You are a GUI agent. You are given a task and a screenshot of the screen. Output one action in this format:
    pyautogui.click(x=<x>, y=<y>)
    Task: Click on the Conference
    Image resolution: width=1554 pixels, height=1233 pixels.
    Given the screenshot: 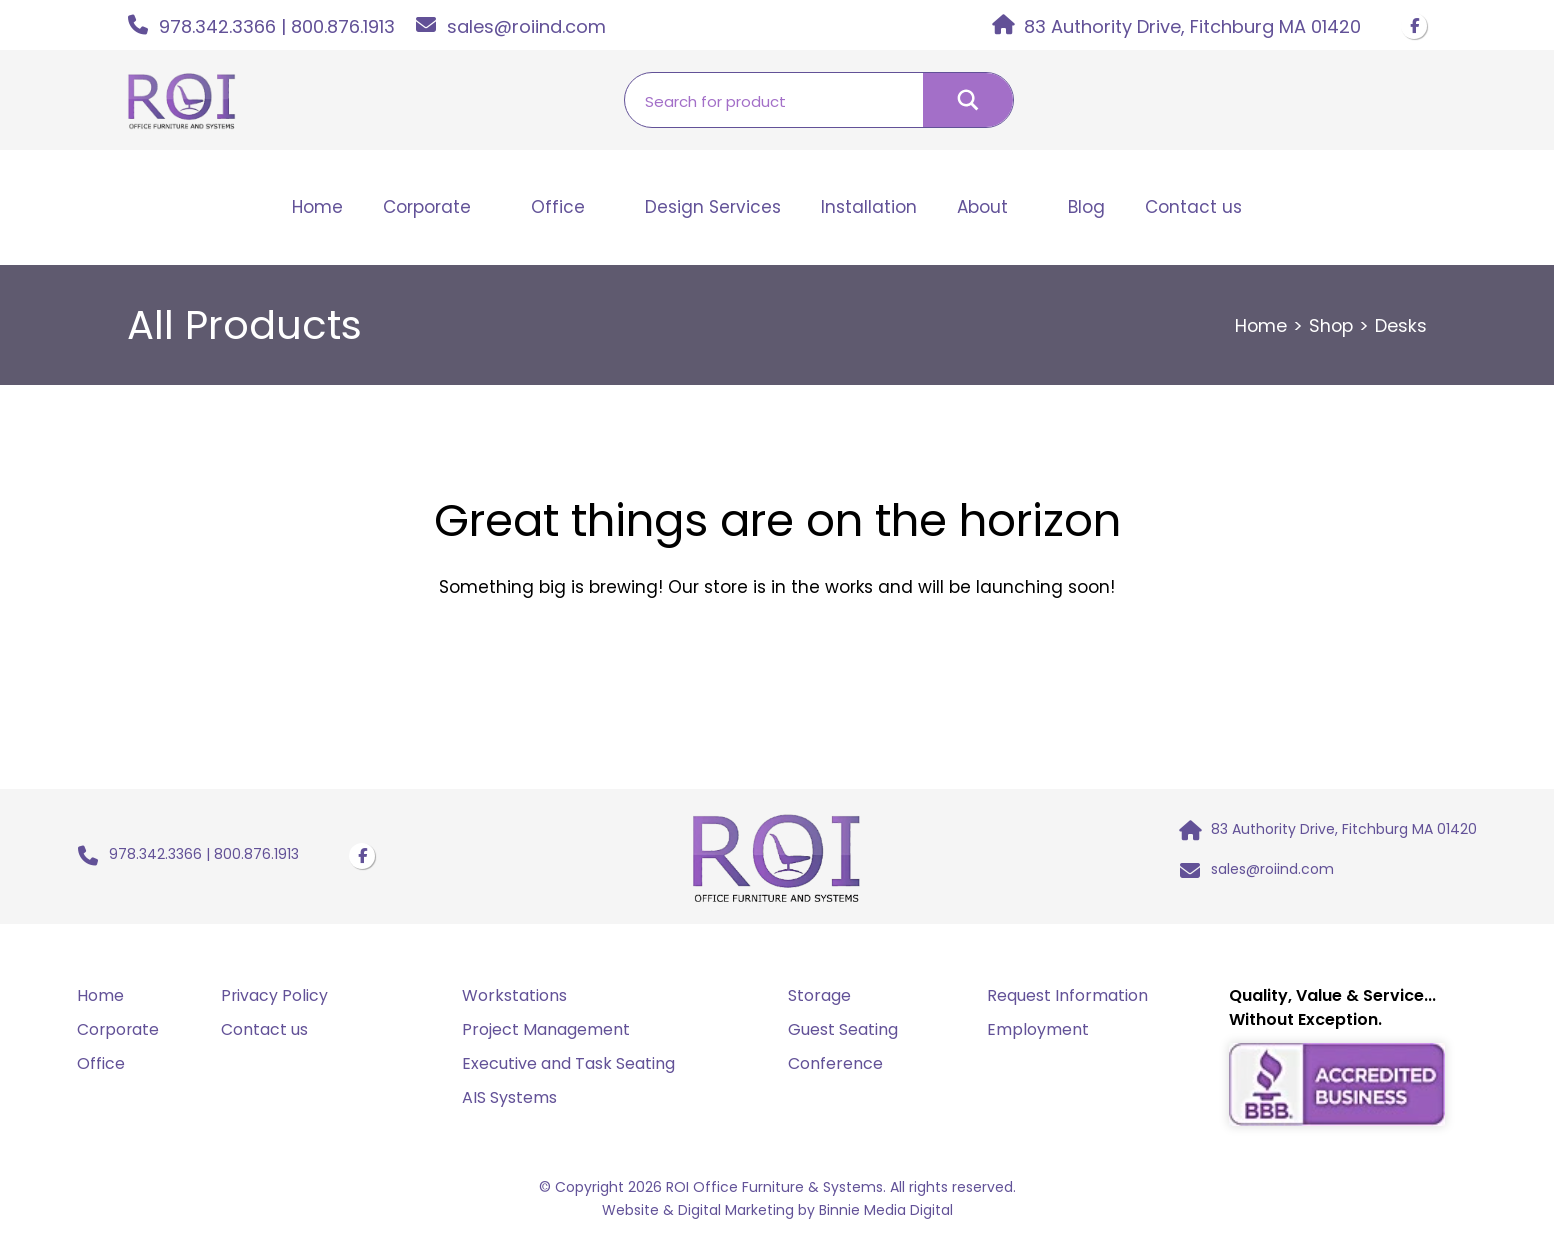 What is the action you would take?
    pyautogui.click(x=835, y=1067)
    